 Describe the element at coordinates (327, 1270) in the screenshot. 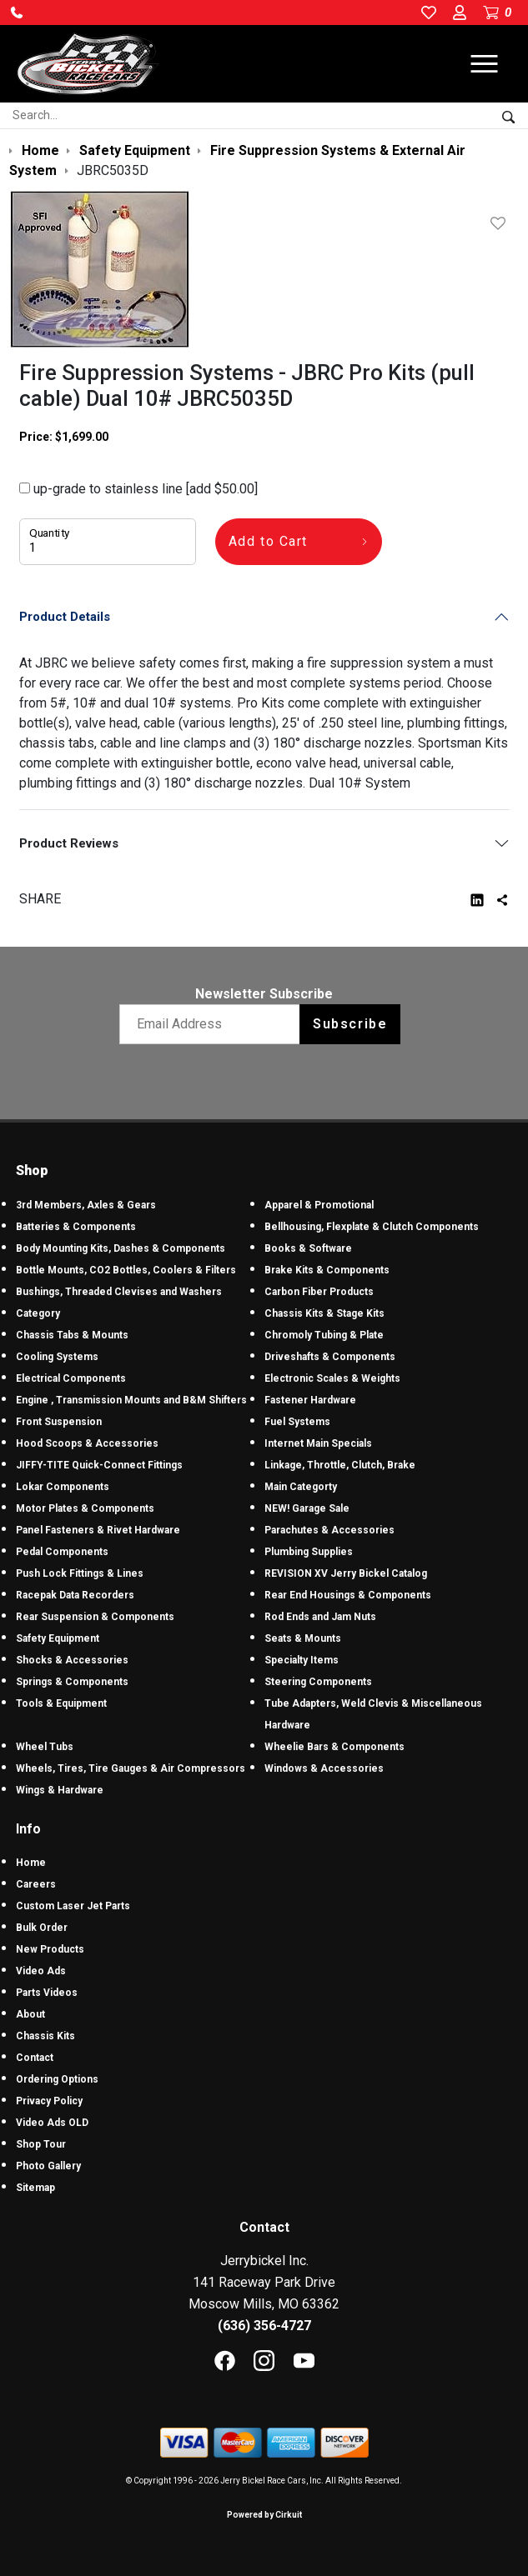

I see `Brake Kits & Components` at that location.